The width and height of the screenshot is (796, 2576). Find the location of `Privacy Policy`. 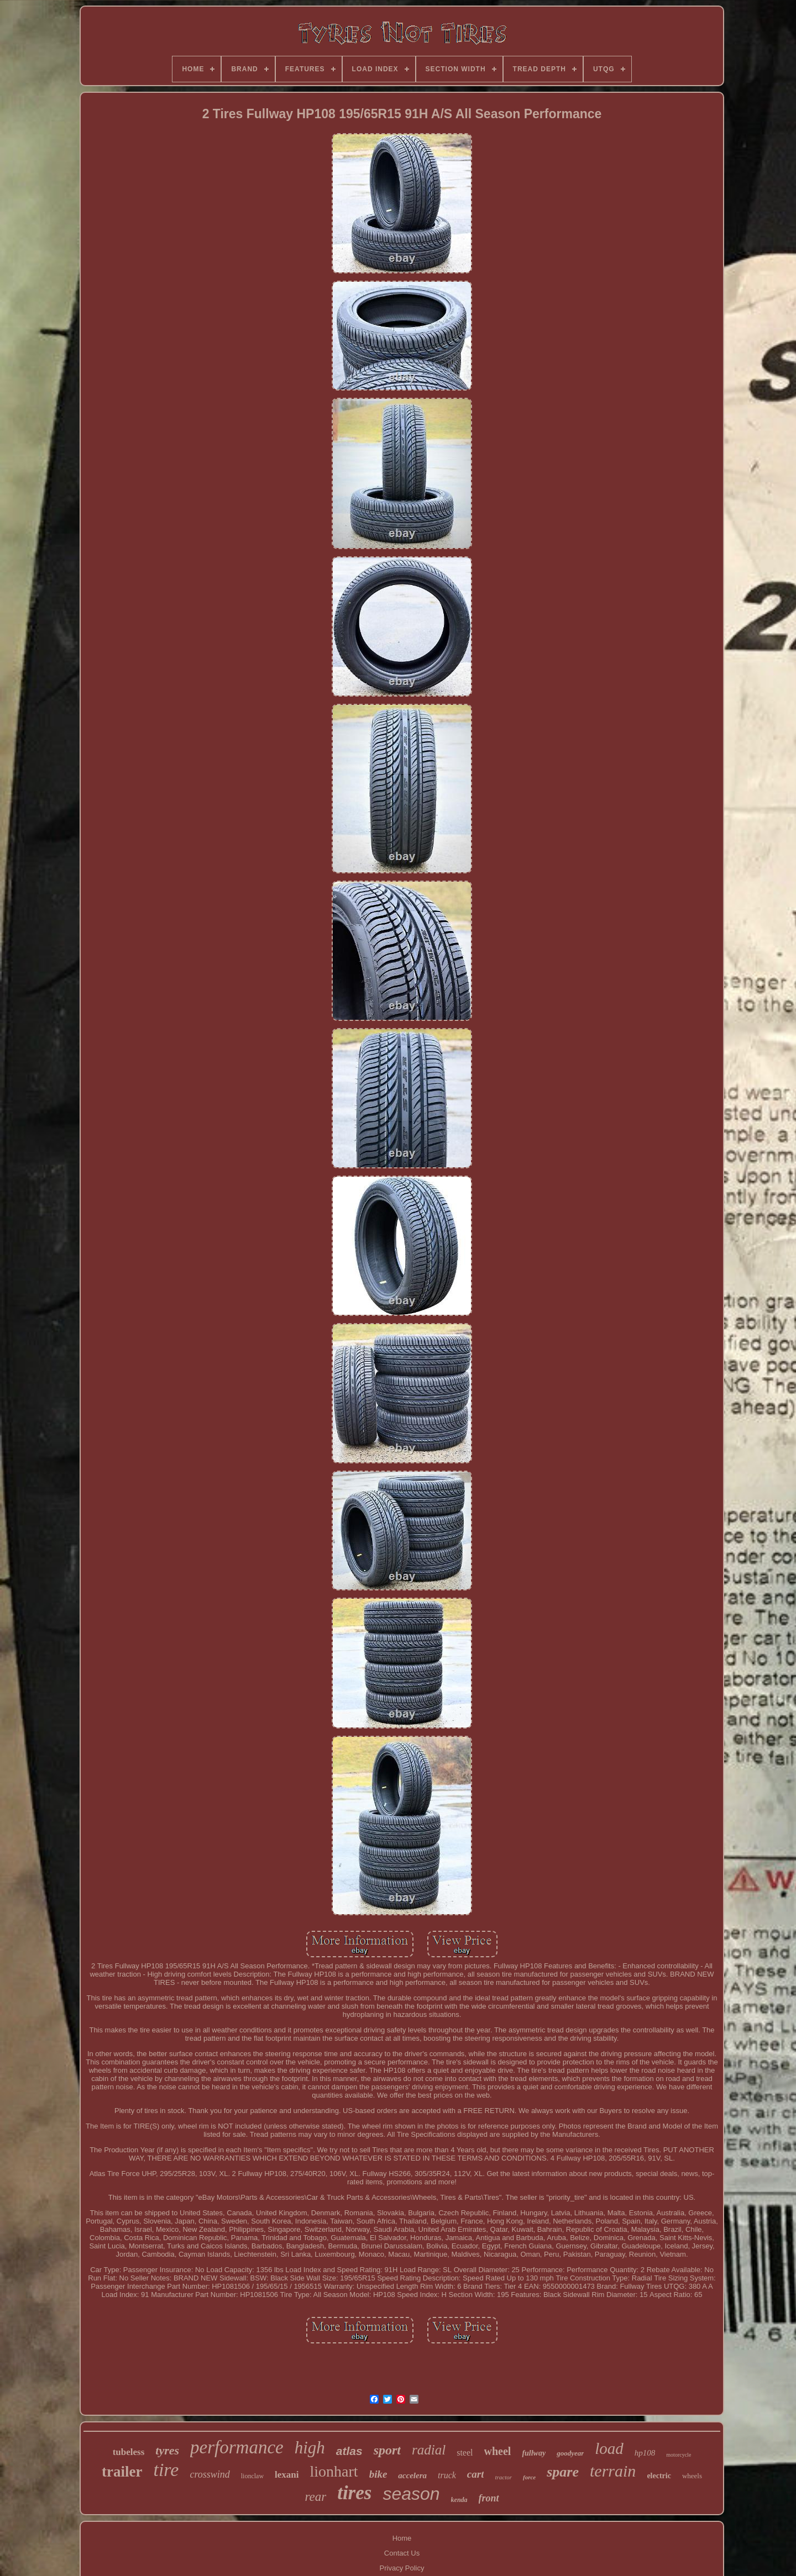

Privacy Policy is located at coordinates (402, 2568).